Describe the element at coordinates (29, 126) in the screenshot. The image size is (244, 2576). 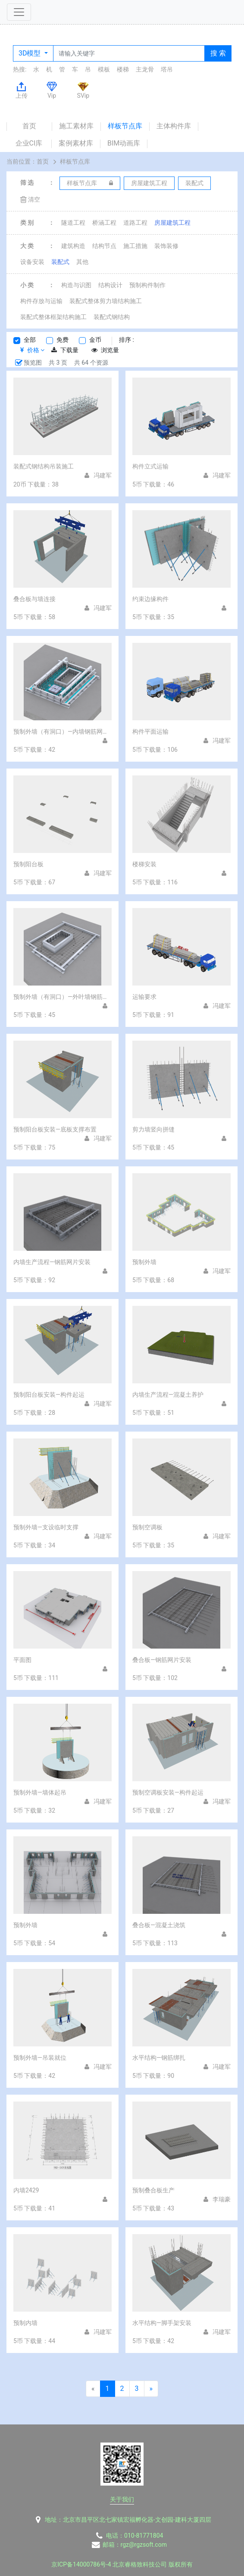
I see `首页` at that location.